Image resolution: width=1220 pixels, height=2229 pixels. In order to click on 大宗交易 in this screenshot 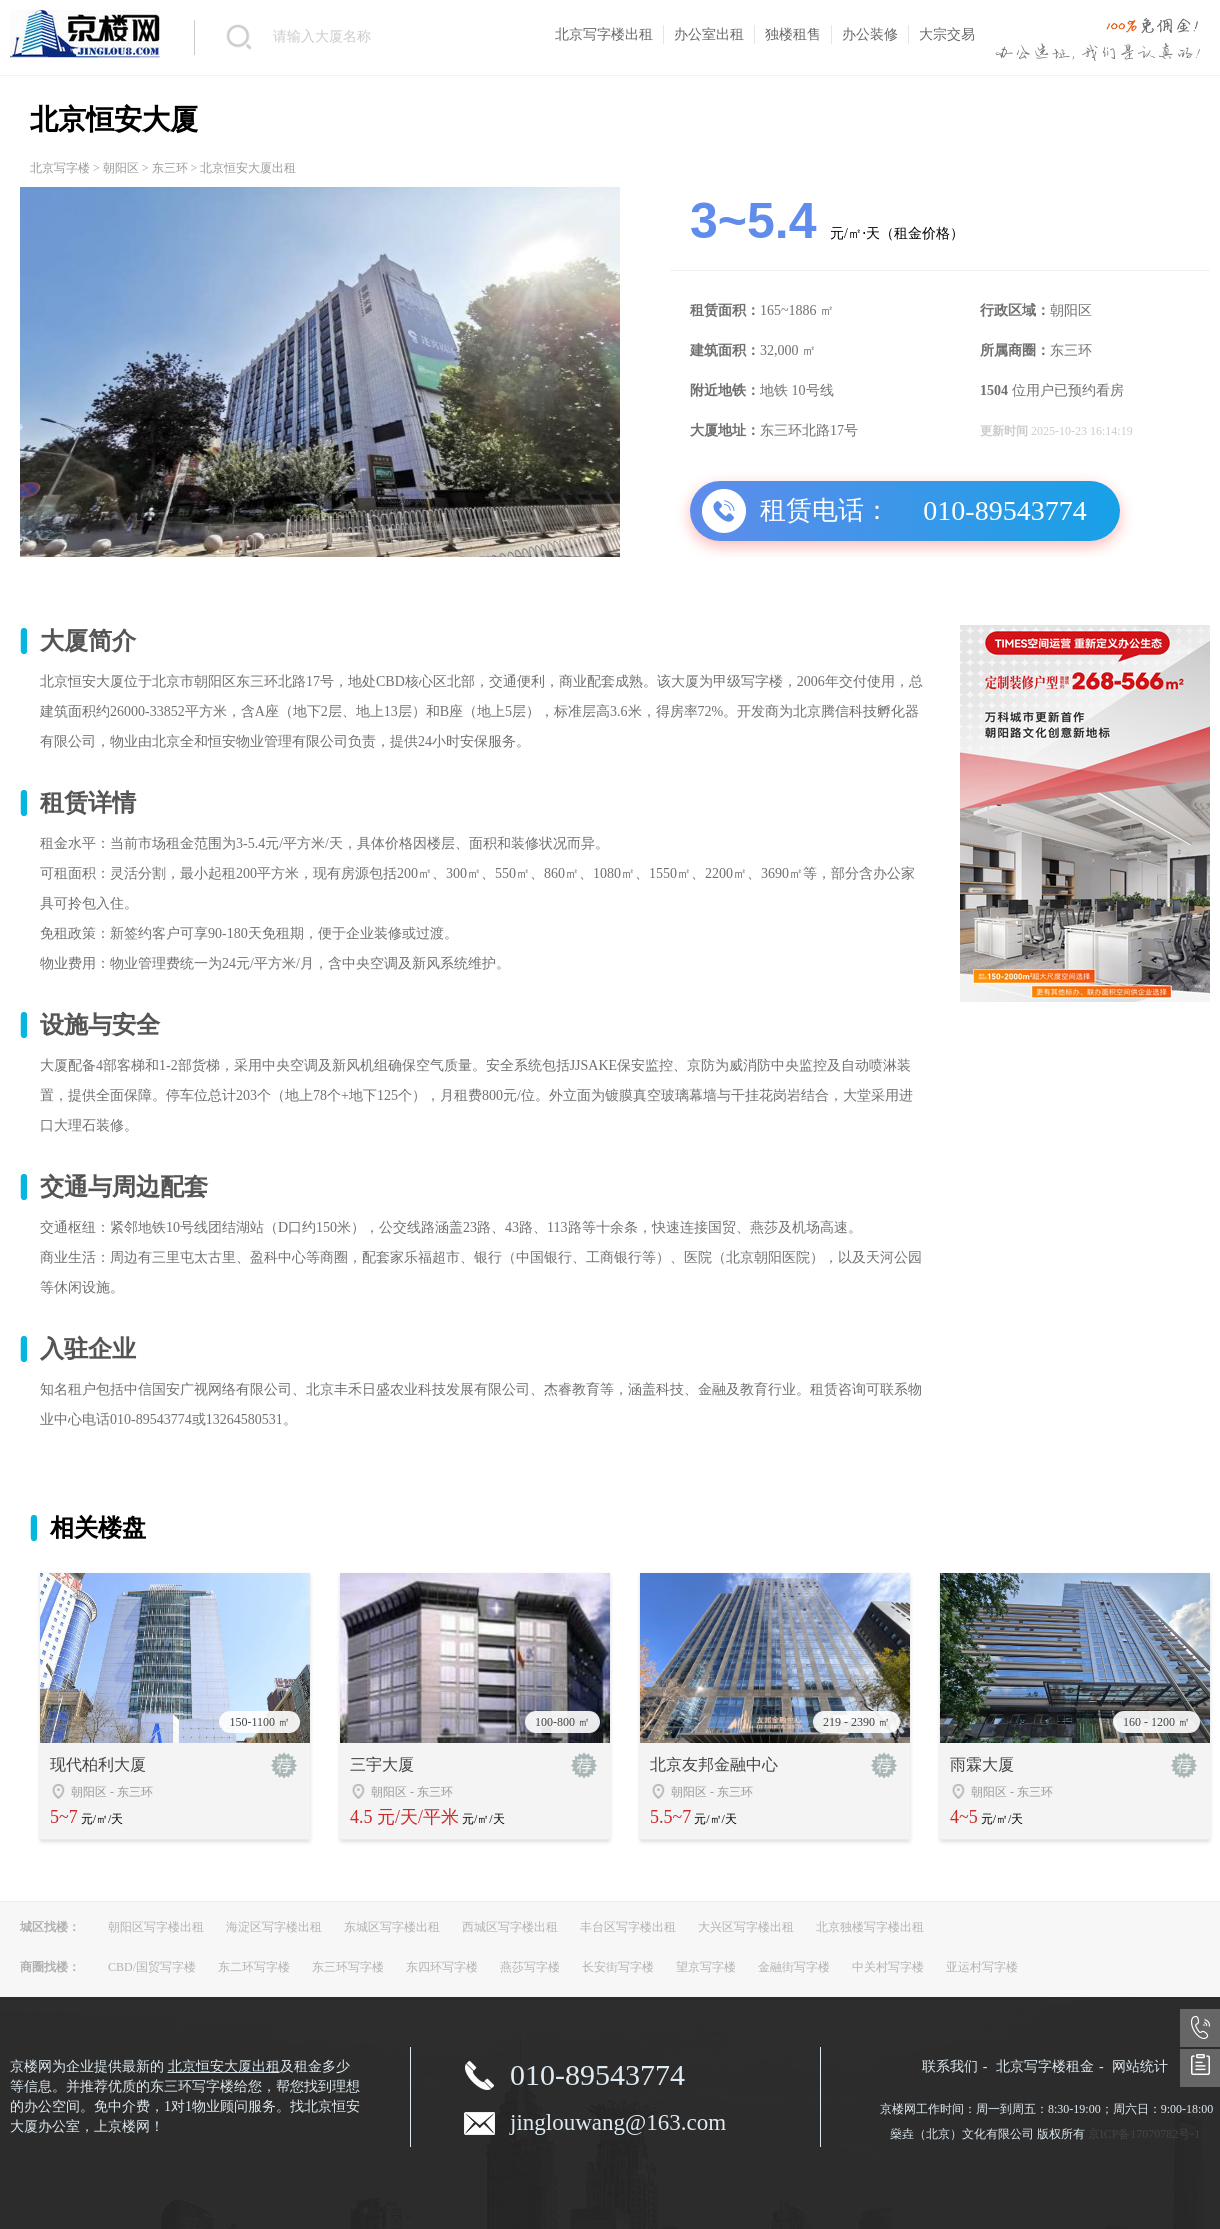, I will do `click(947, 34)`.